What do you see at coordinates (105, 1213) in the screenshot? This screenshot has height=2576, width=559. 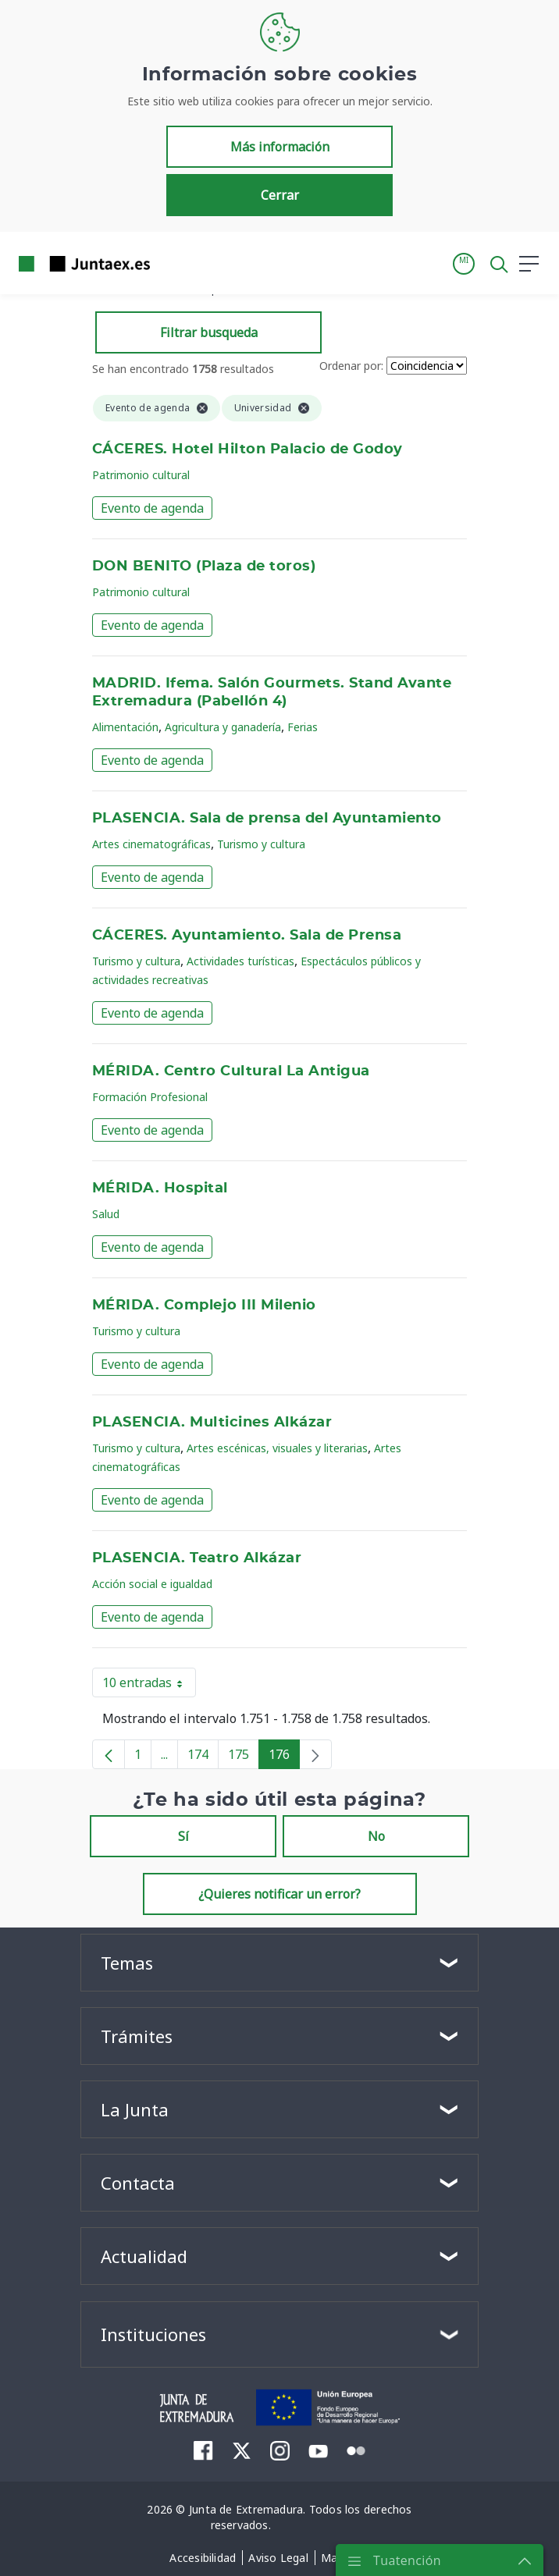 I see `Salud` at bounding box center [105, 1213].